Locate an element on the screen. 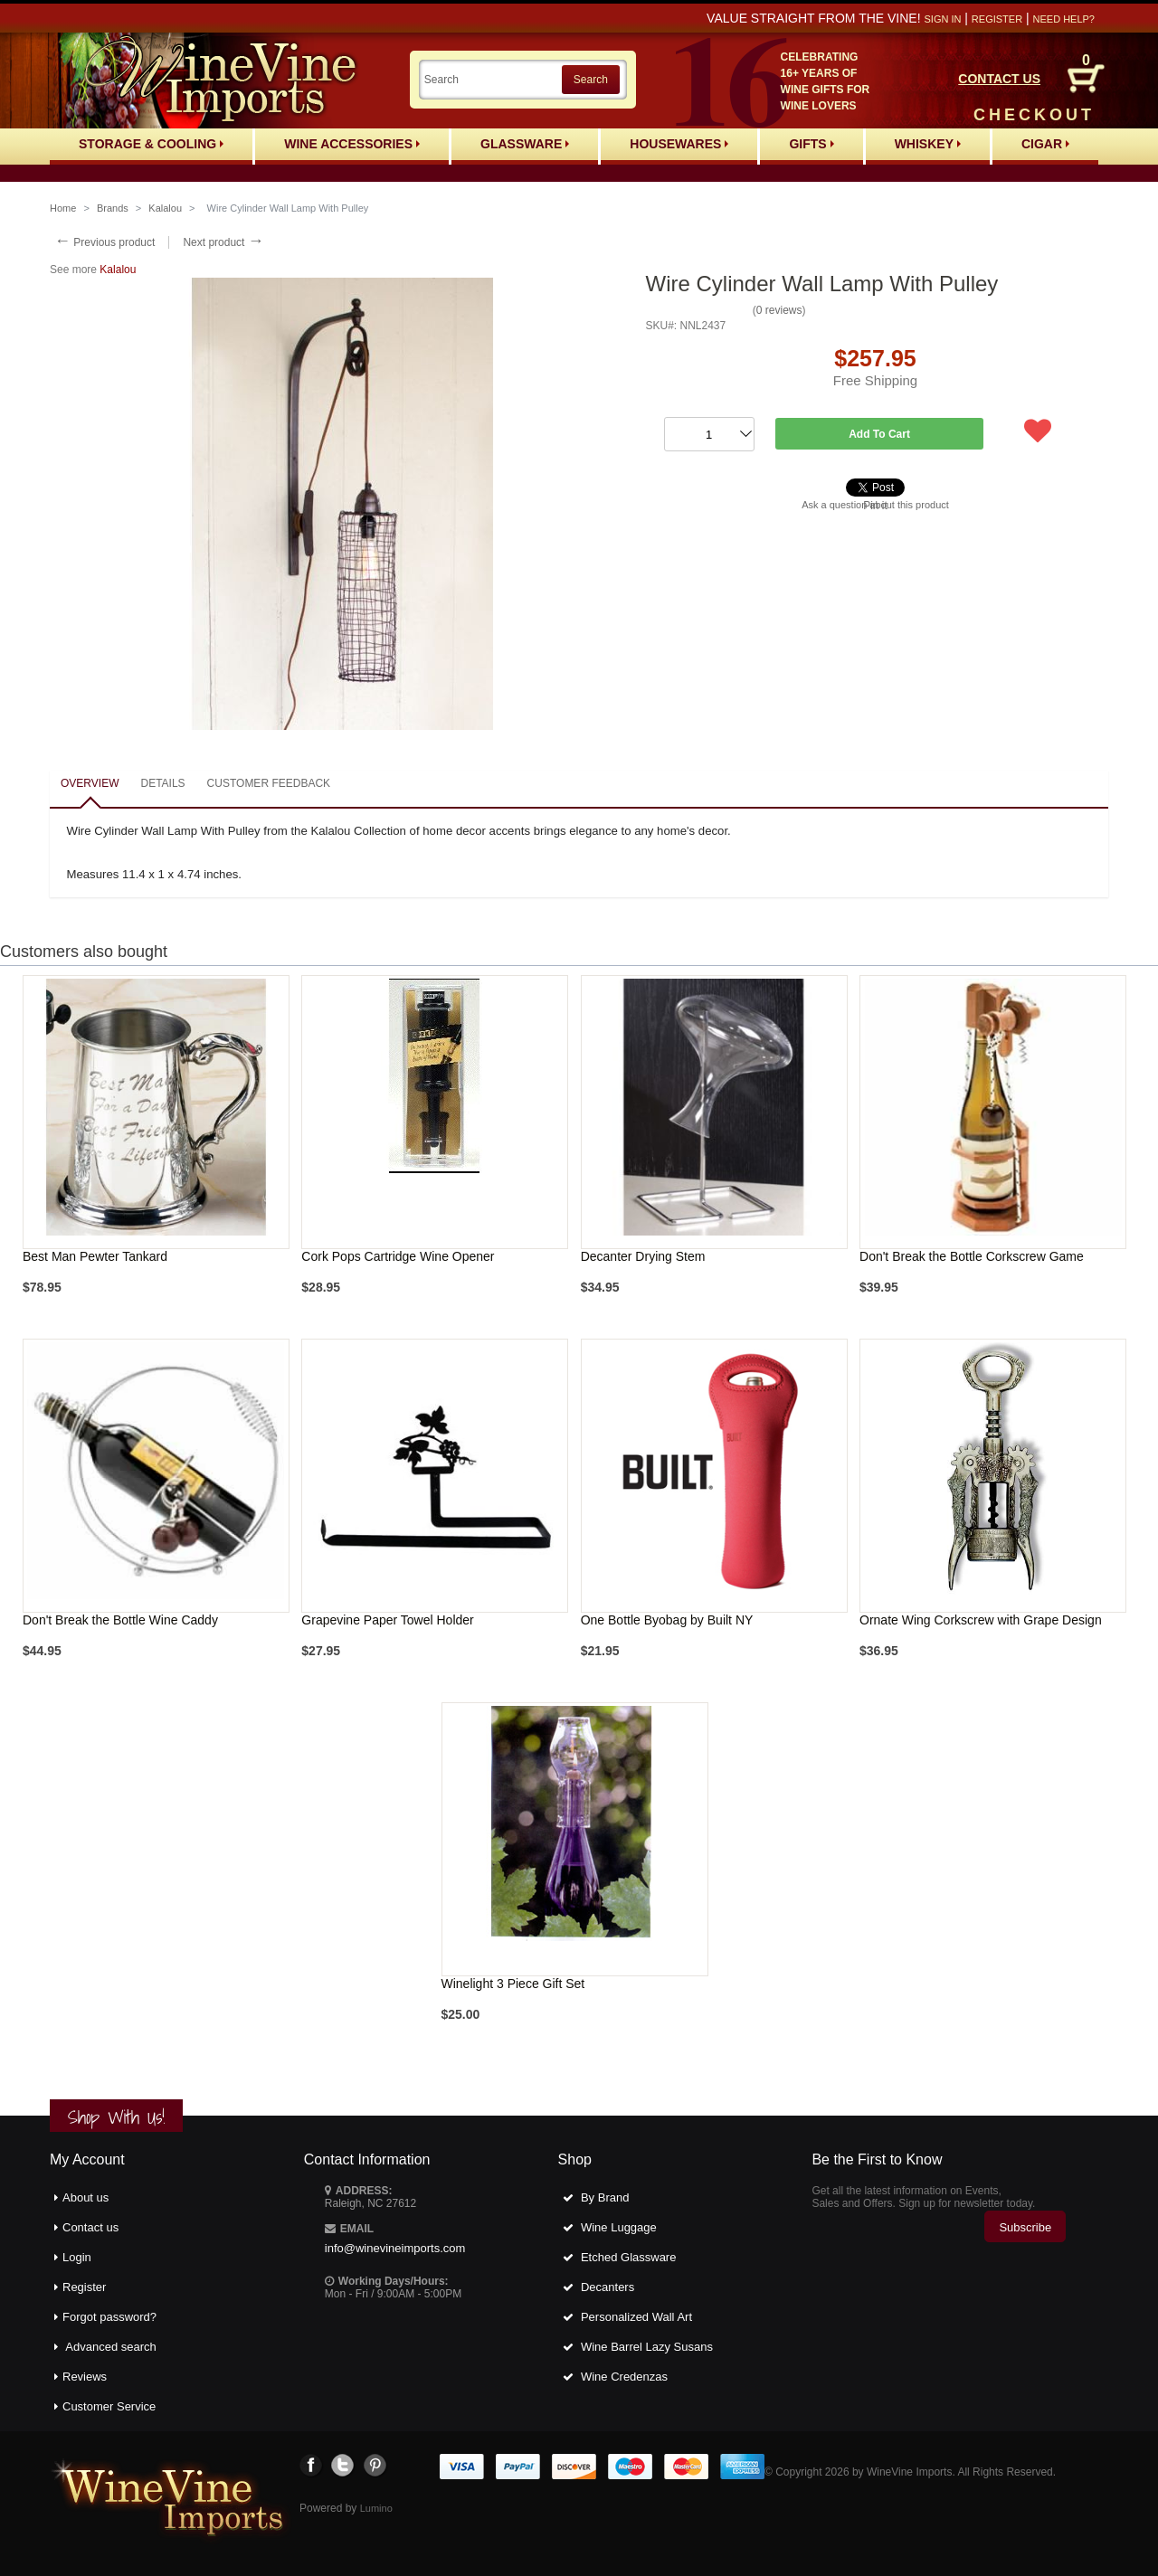 This screenshot has width=1158, height=2576. Customer Service is located at coordinates (109, 2406).